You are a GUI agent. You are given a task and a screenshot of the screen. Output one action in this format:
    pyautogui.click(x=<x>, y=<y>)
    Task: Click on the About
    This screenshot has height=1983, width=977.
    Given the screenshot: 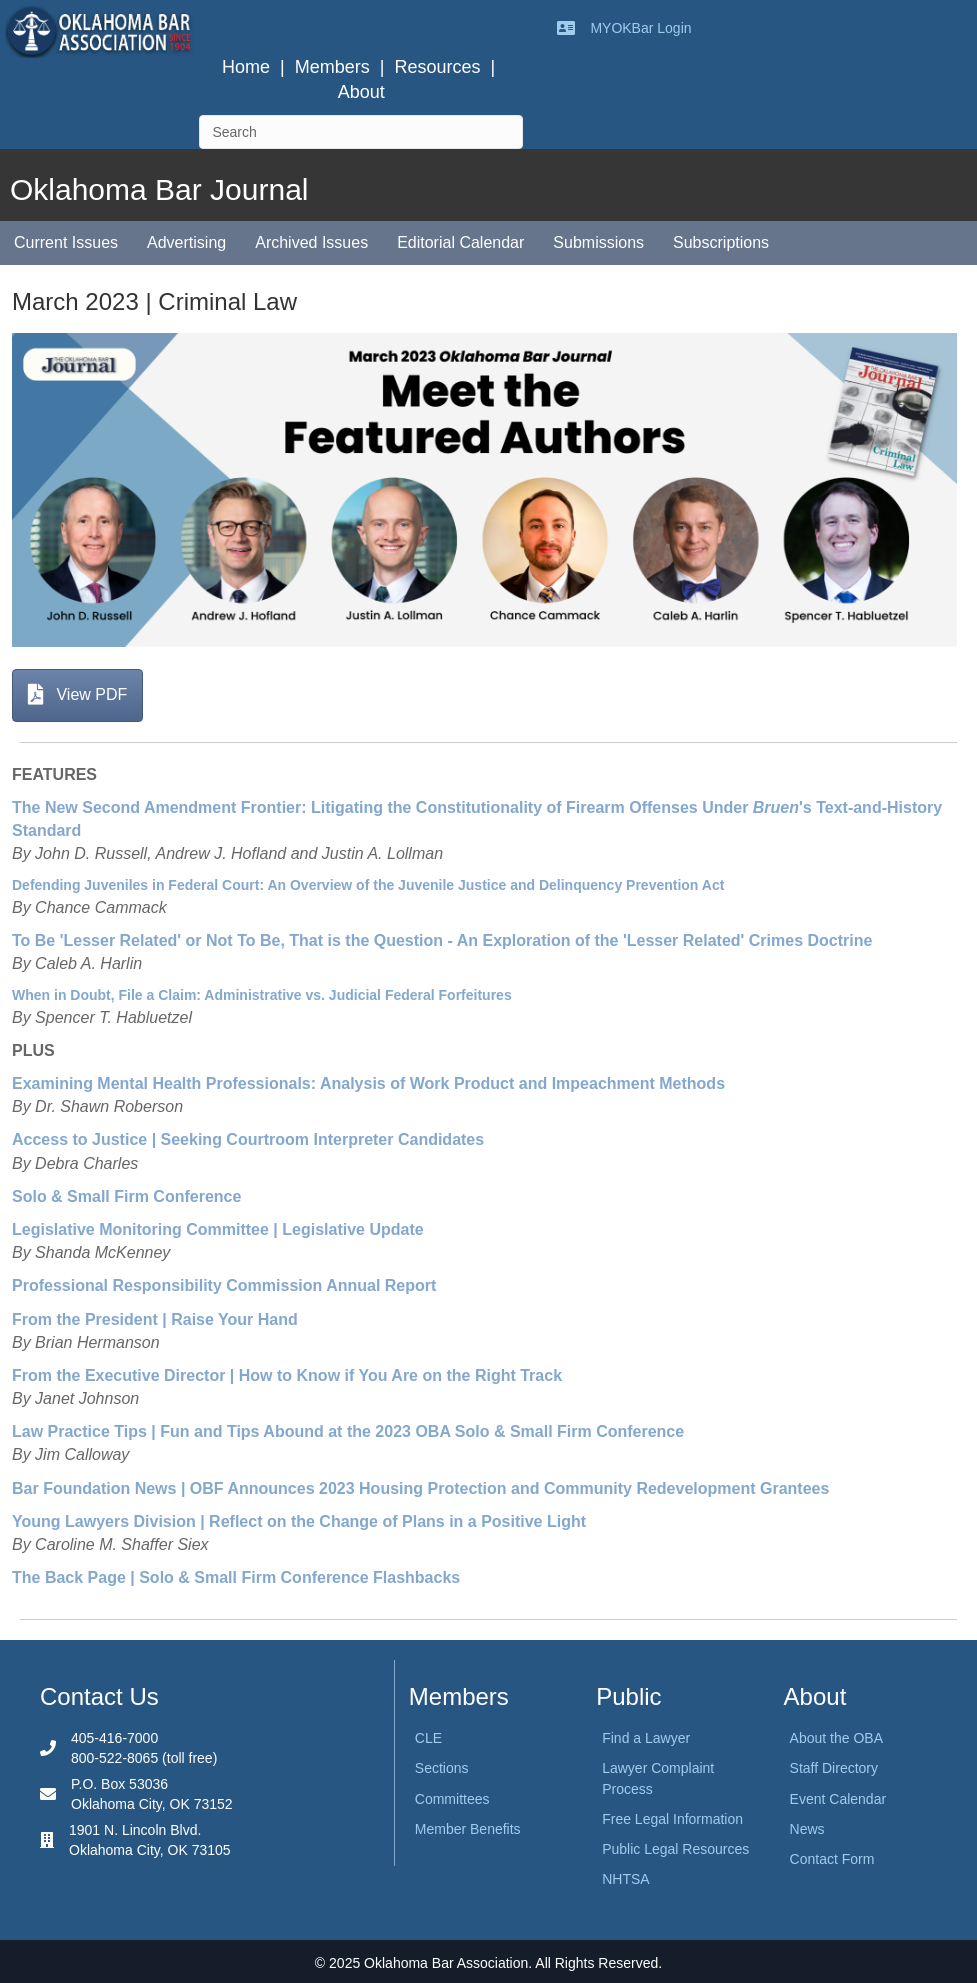 What is the action you would take?
    pyautogui.click(x=361, y=92)
    